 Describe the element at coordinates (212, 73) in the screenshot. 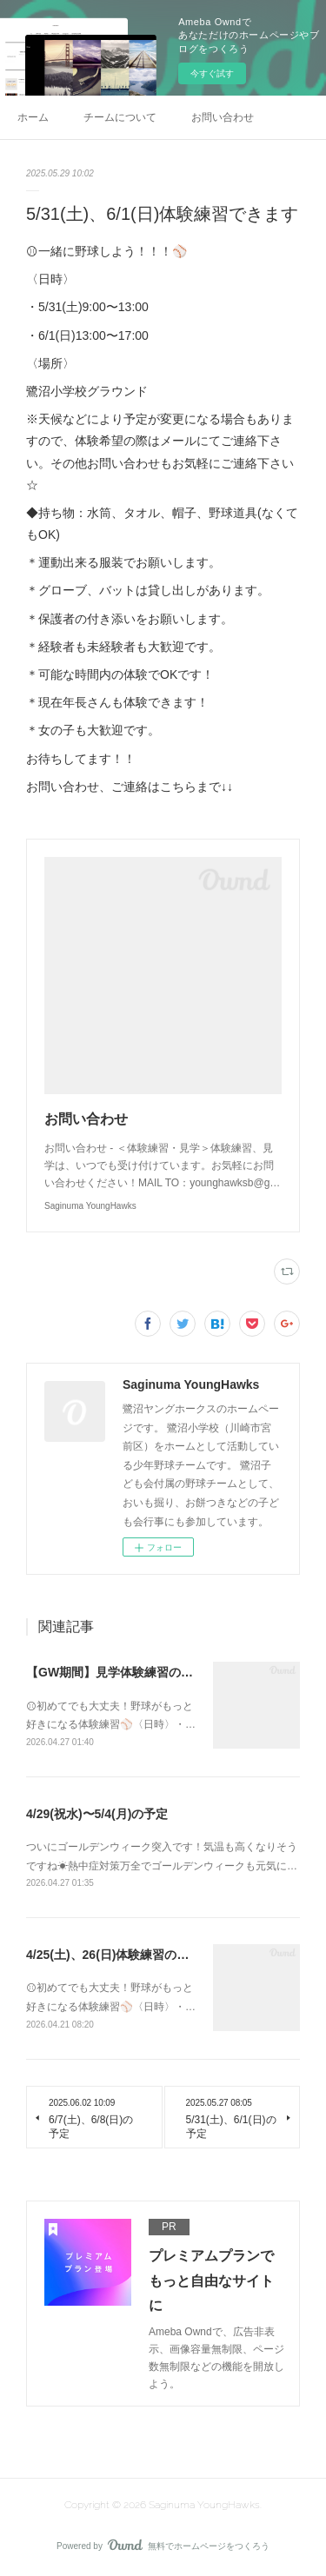

I see `今すぐ試す` at that location.